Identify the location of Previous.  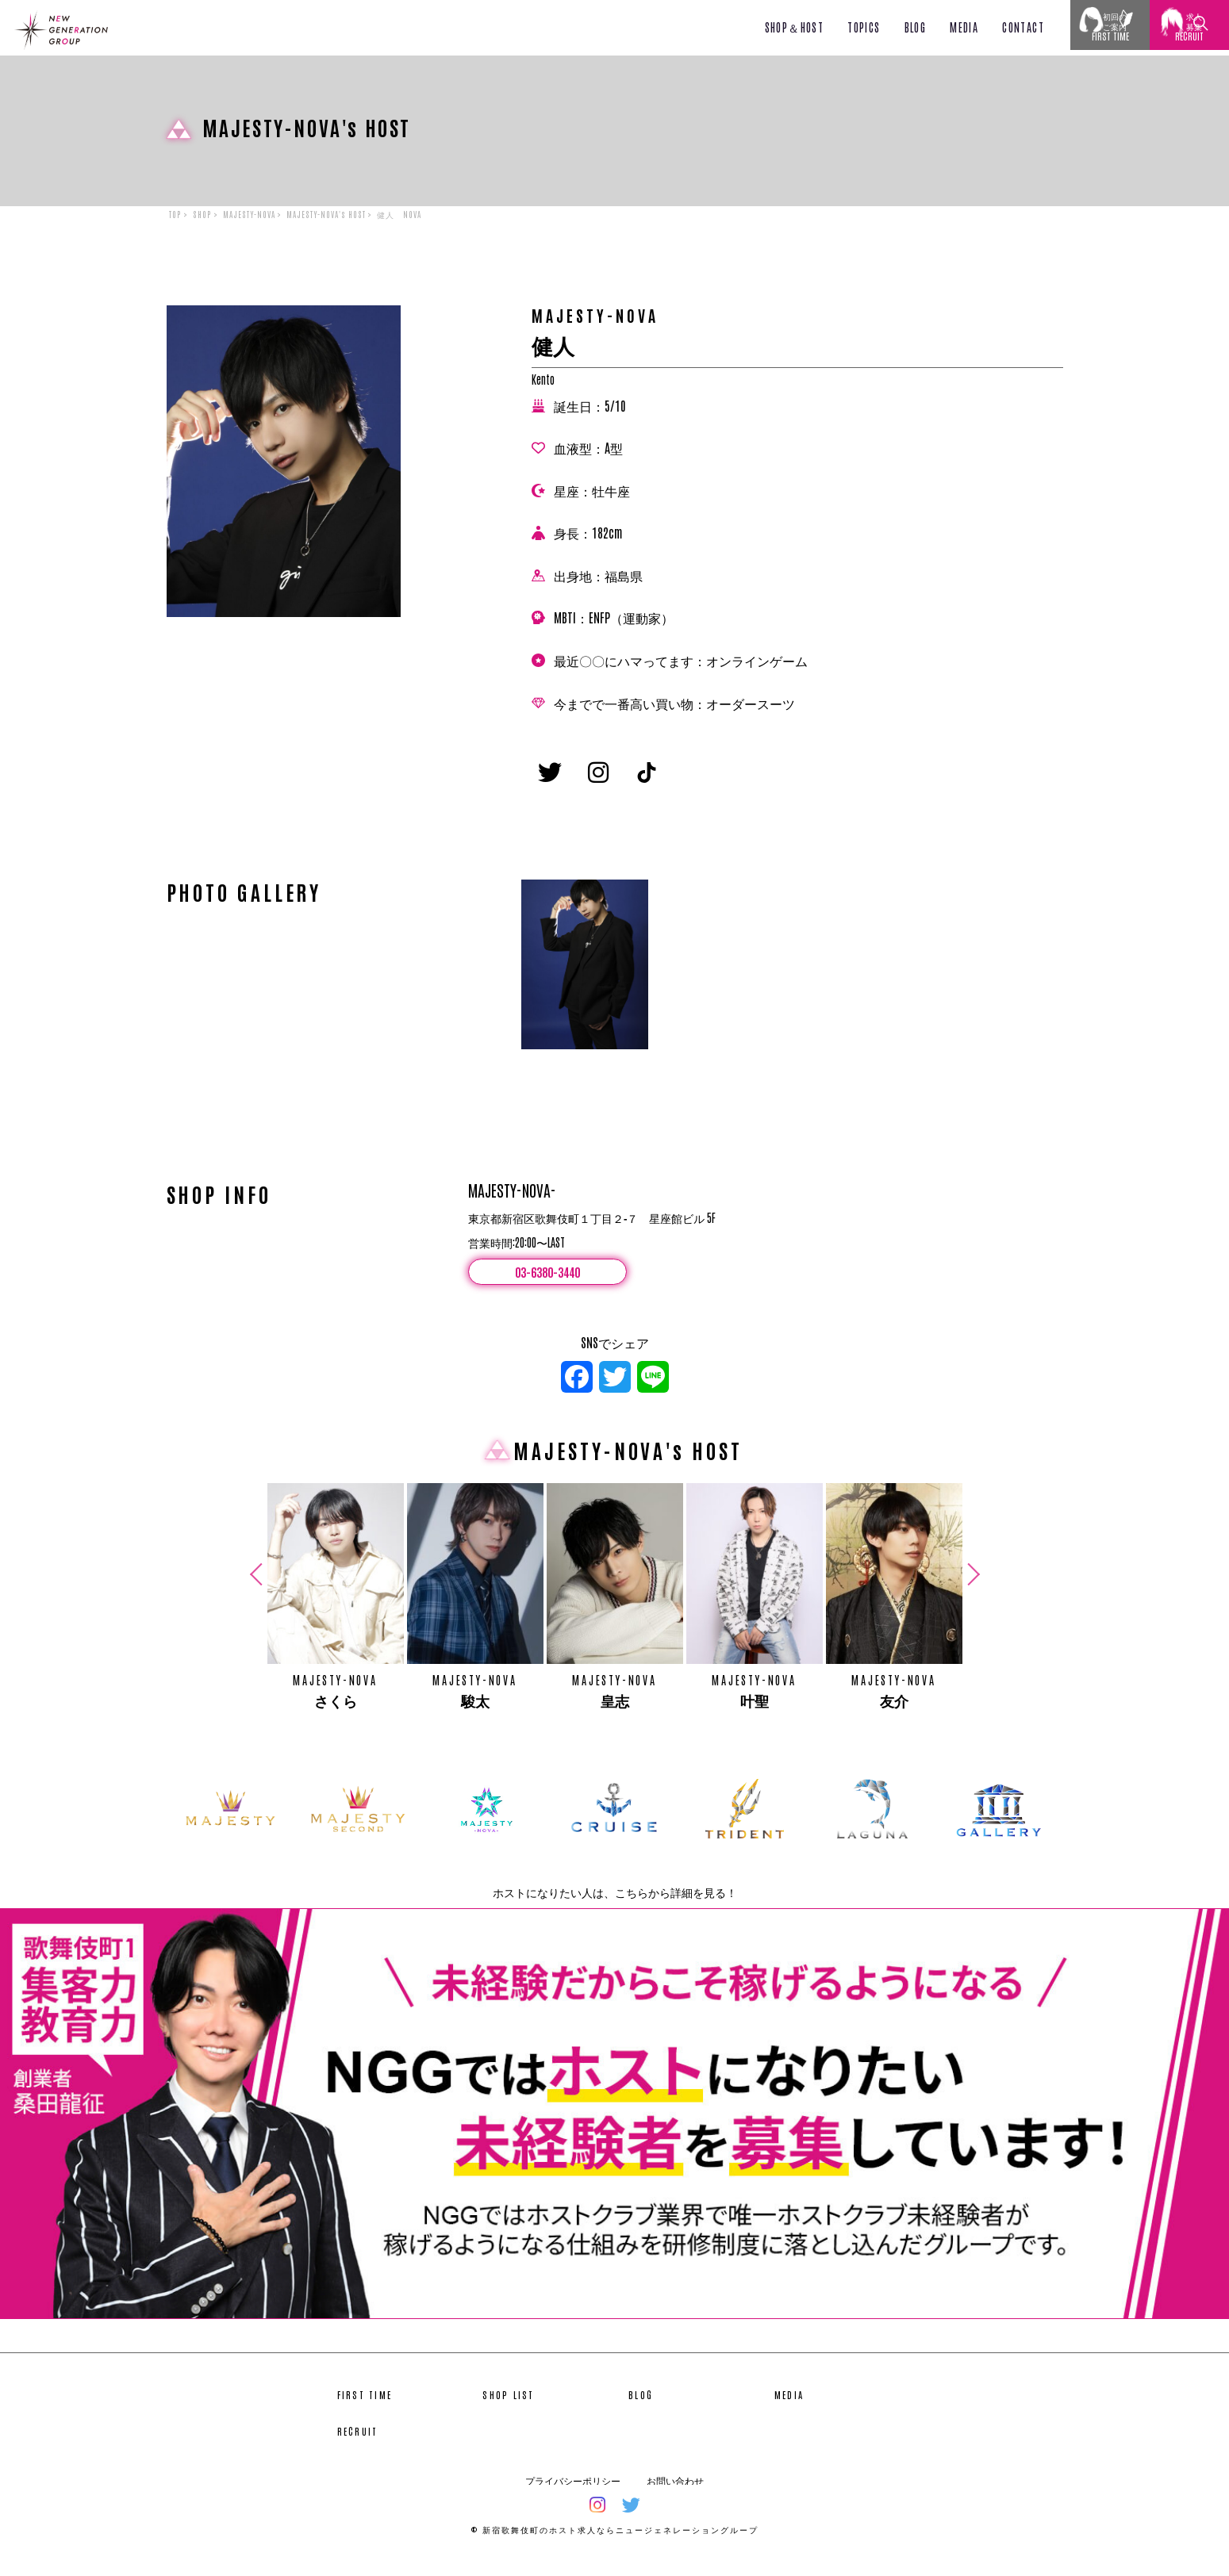
(258, 1588).